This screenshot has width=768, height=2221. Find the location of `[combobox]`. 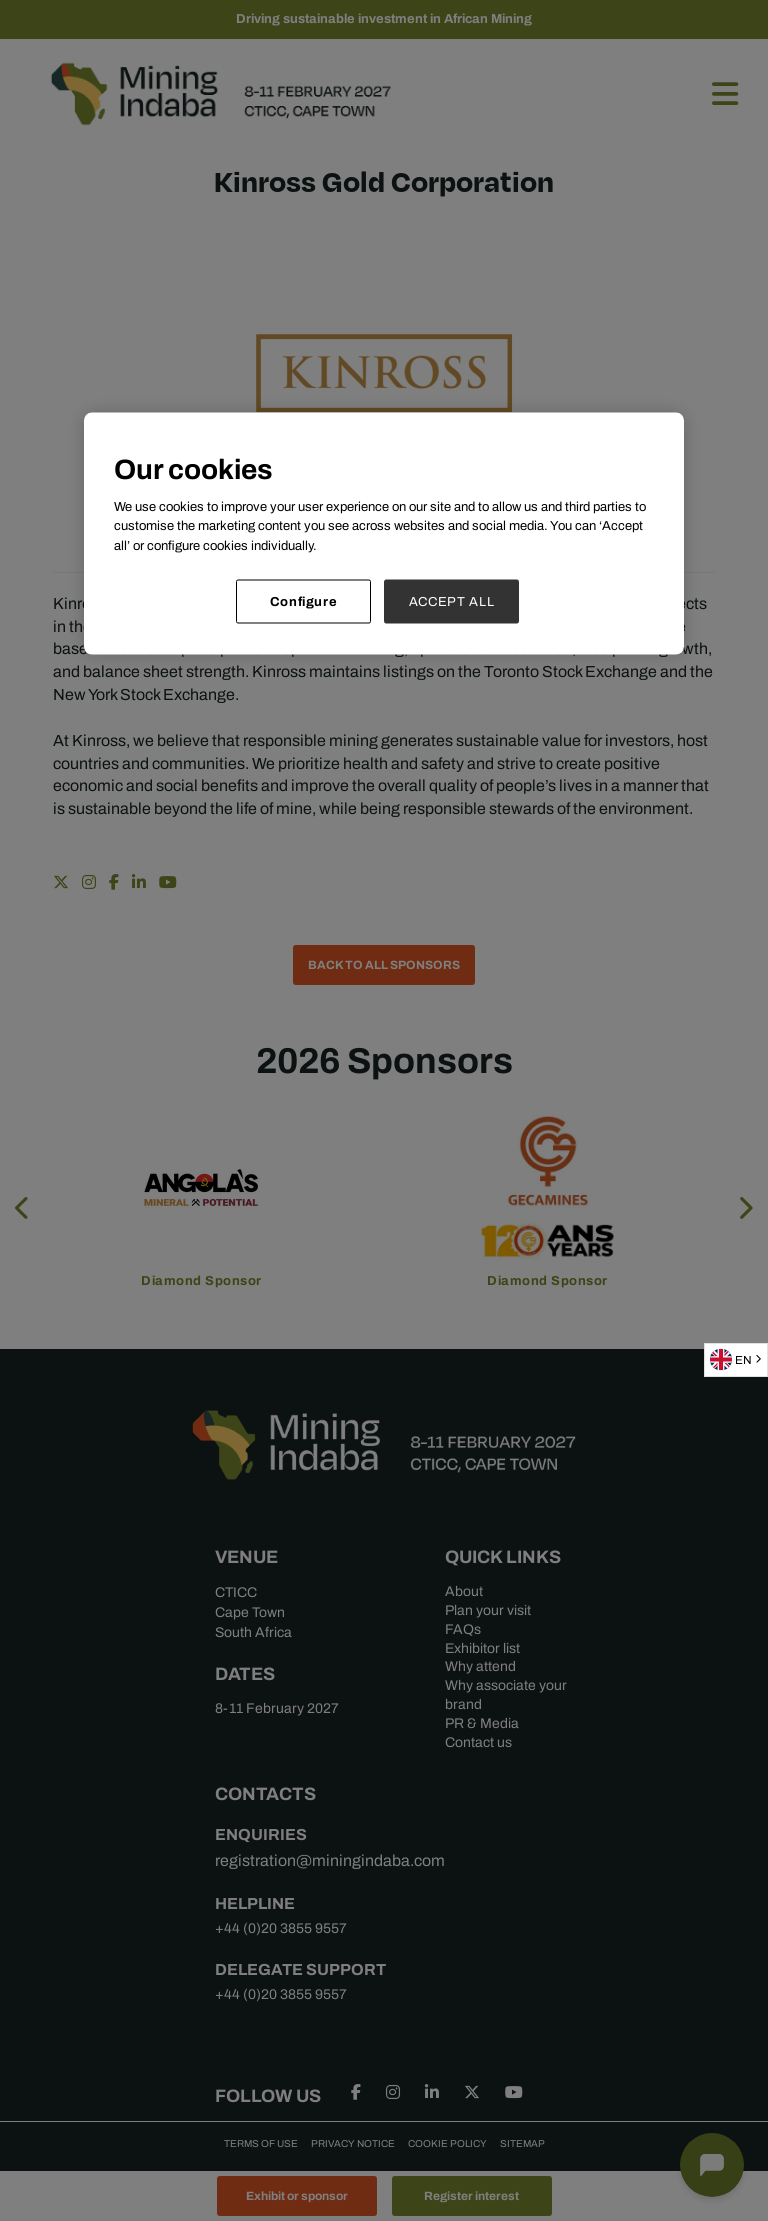

[combobox] is located at coordinates (736, 1360).